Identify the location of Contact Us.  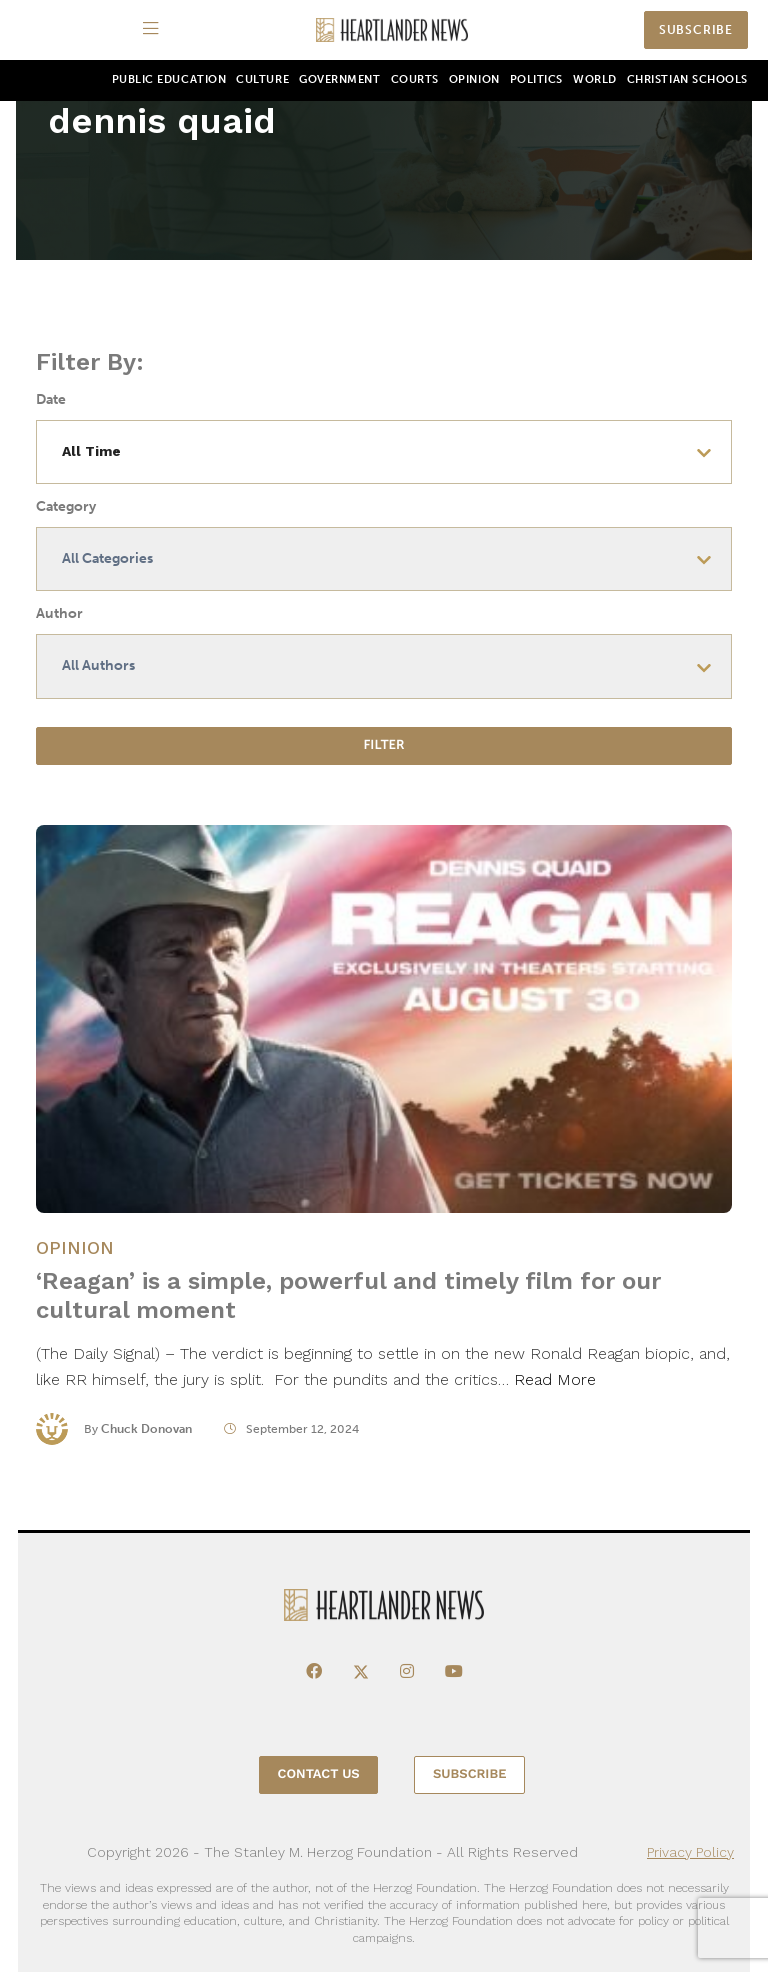
(319, 1774).